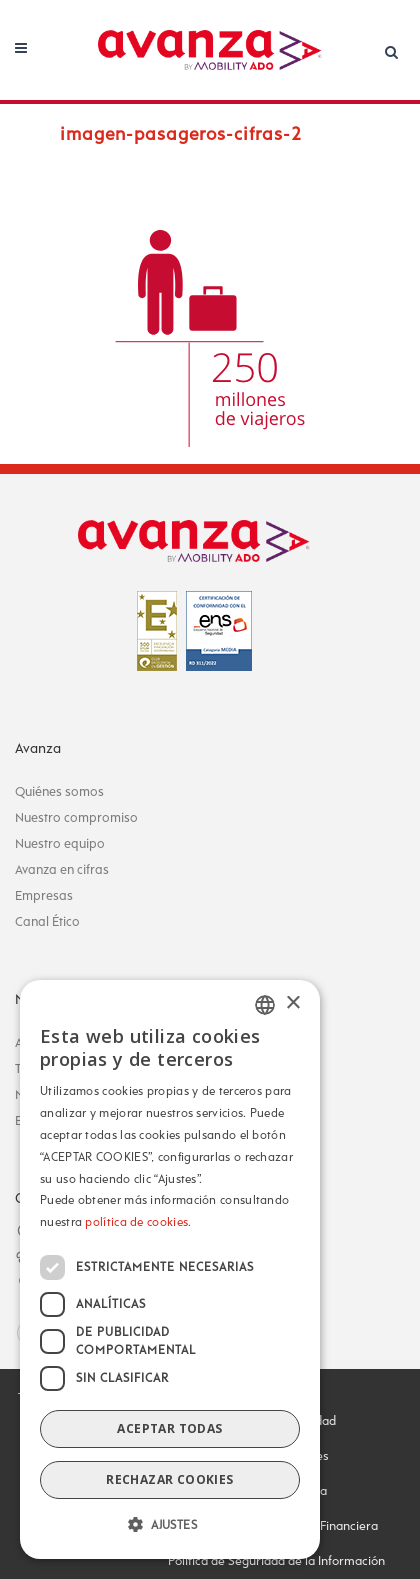 This screenshot has height=1579, width=420. What do you see at coordinates (170, 1269) in the screenshot?
I see `[dialog]` at bounding box center [170, 1269].